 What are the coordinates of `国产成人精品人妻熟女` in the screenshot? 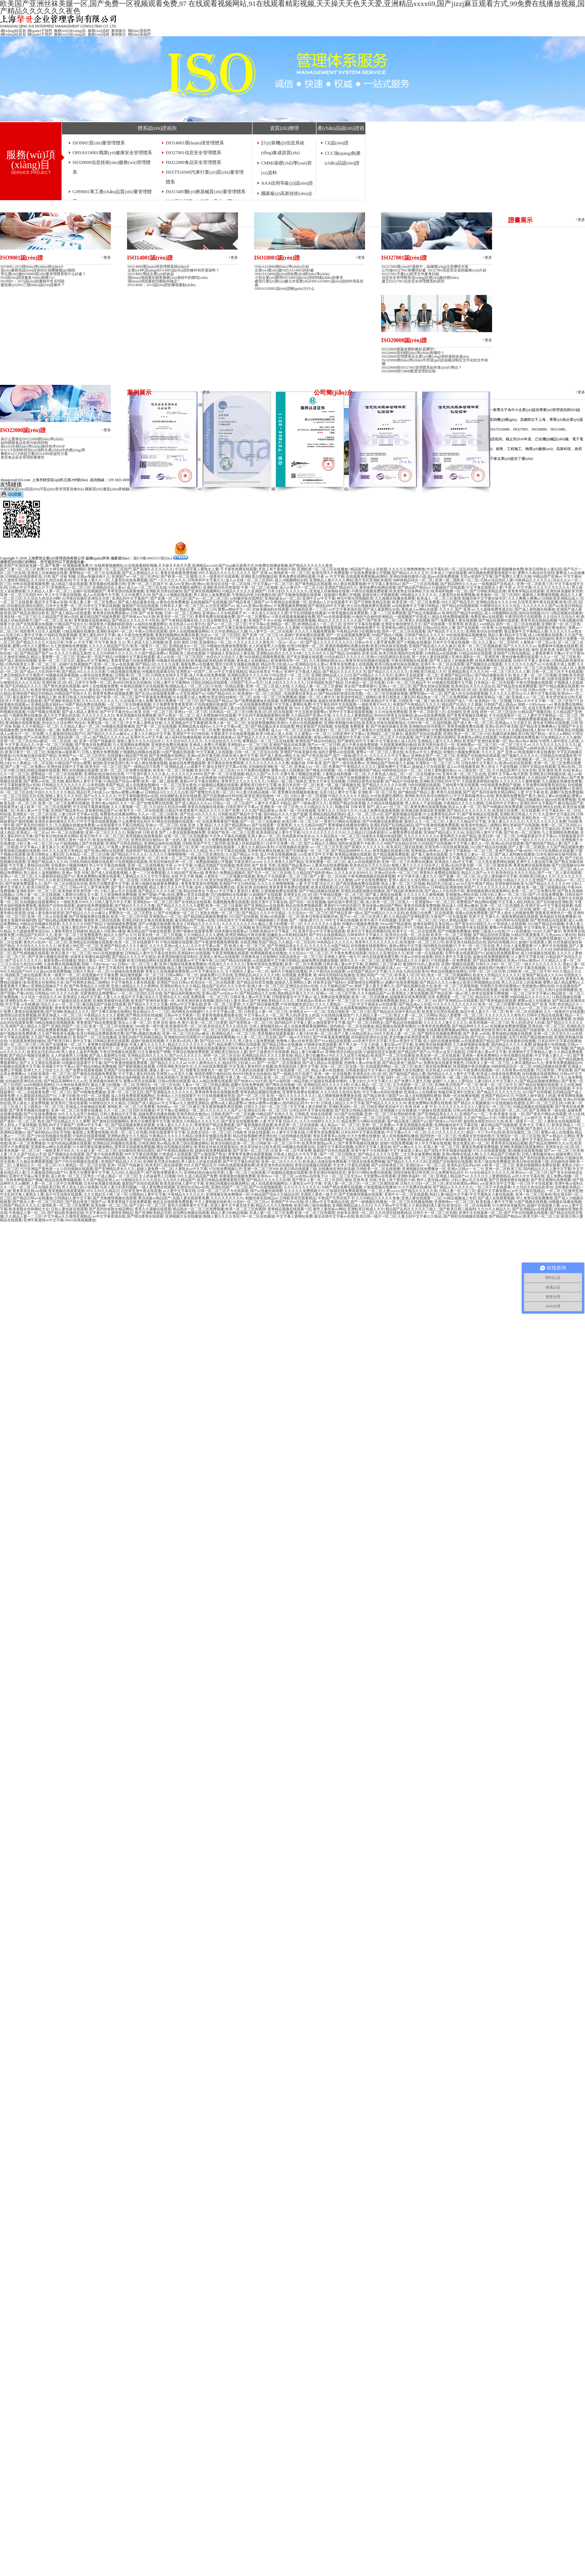 It's located at (80, 712).